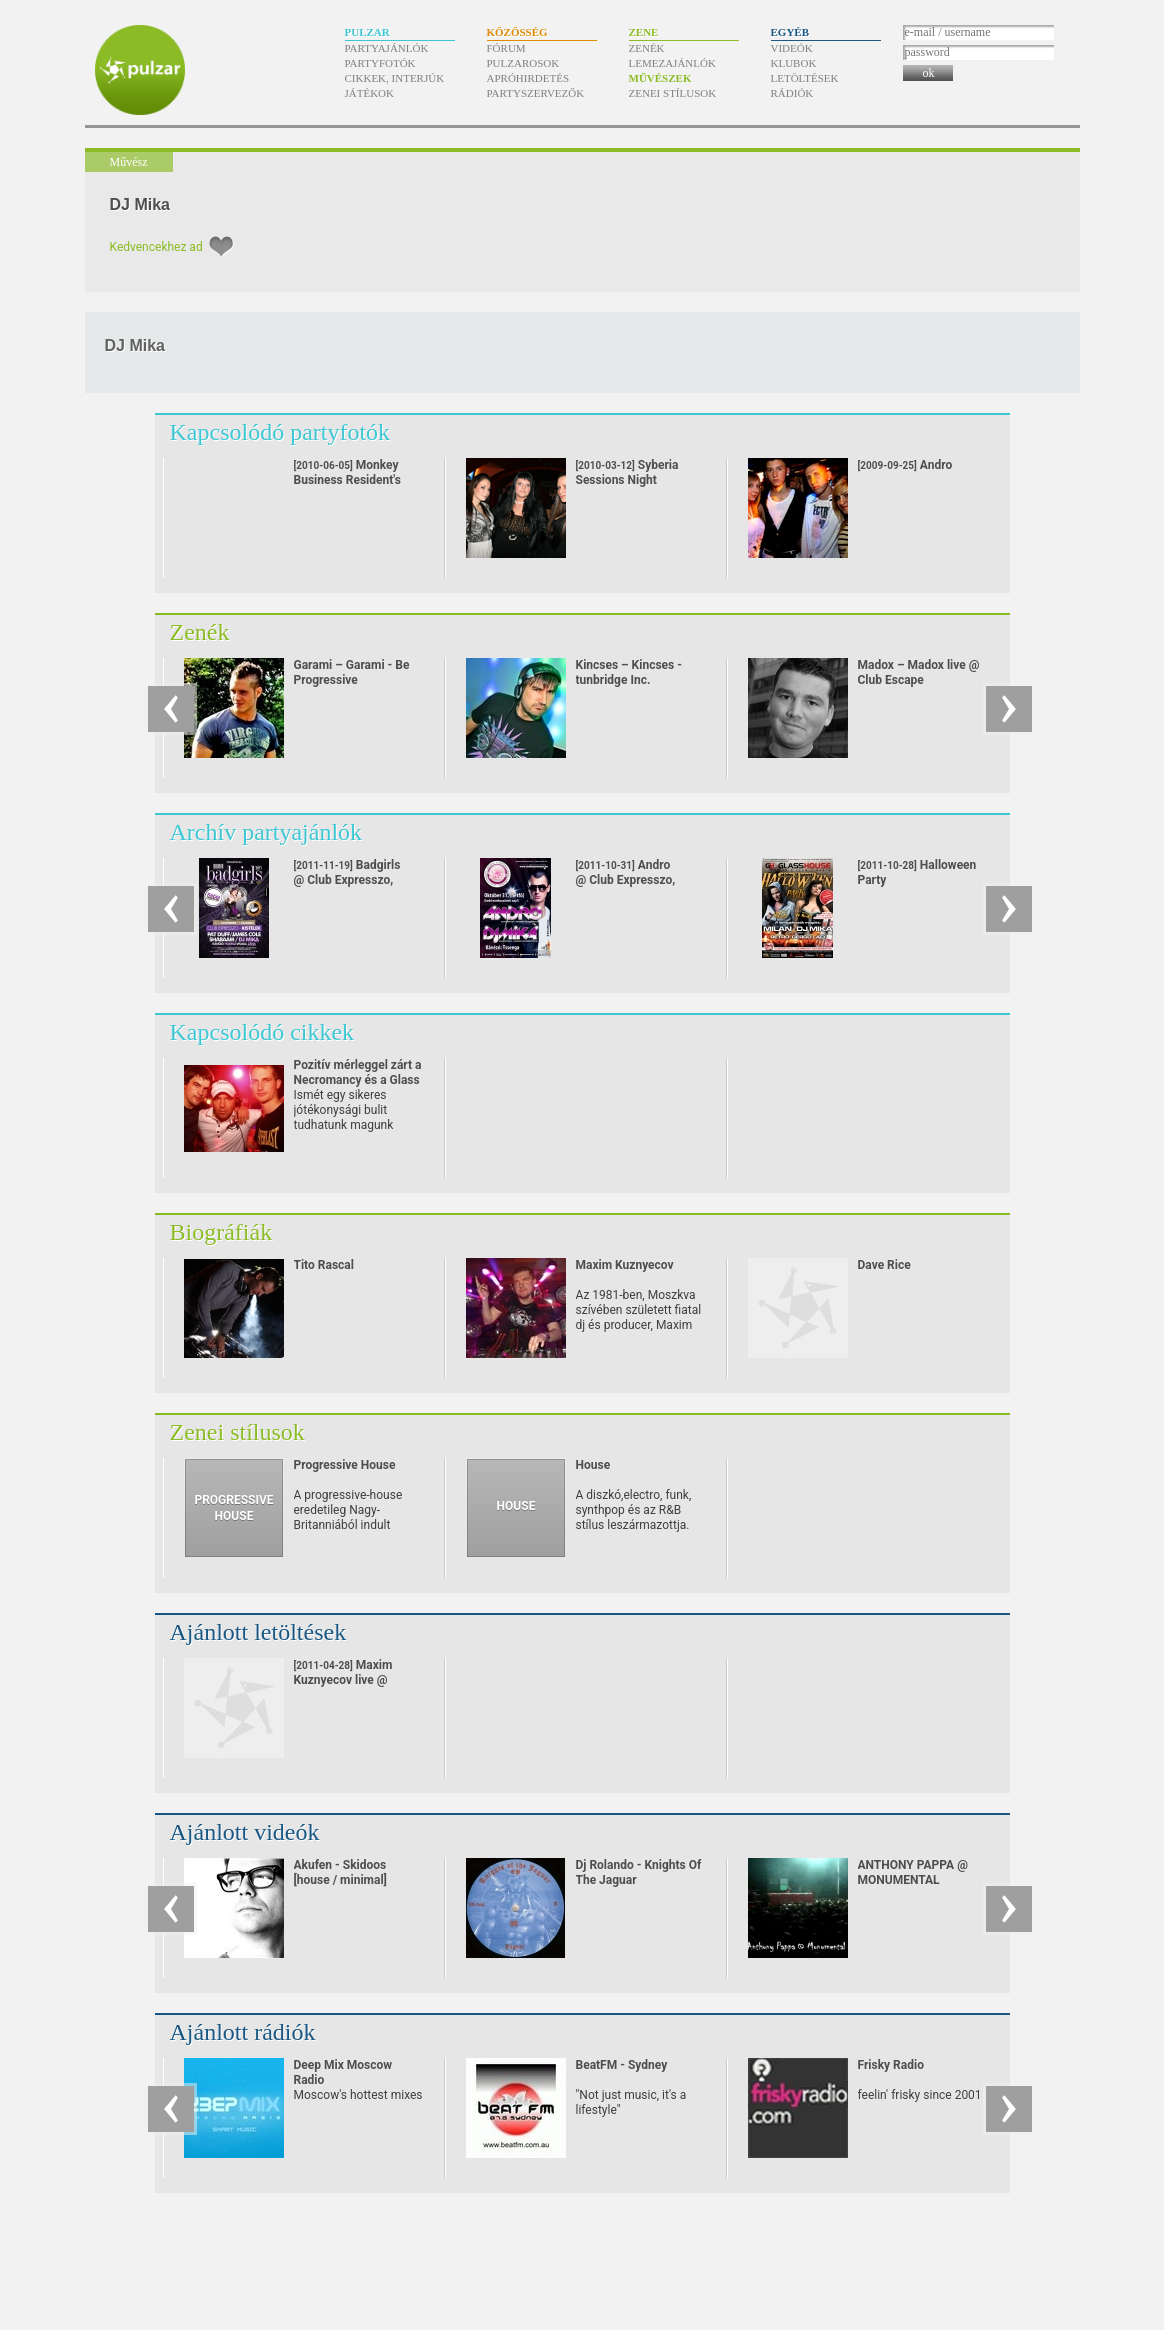 The image size is (1164, 2330). What do you see at coordinates (625, 1265) in the screenshot?
I see `Maxim Kuznyecov` at bounding box center [625, 1265].